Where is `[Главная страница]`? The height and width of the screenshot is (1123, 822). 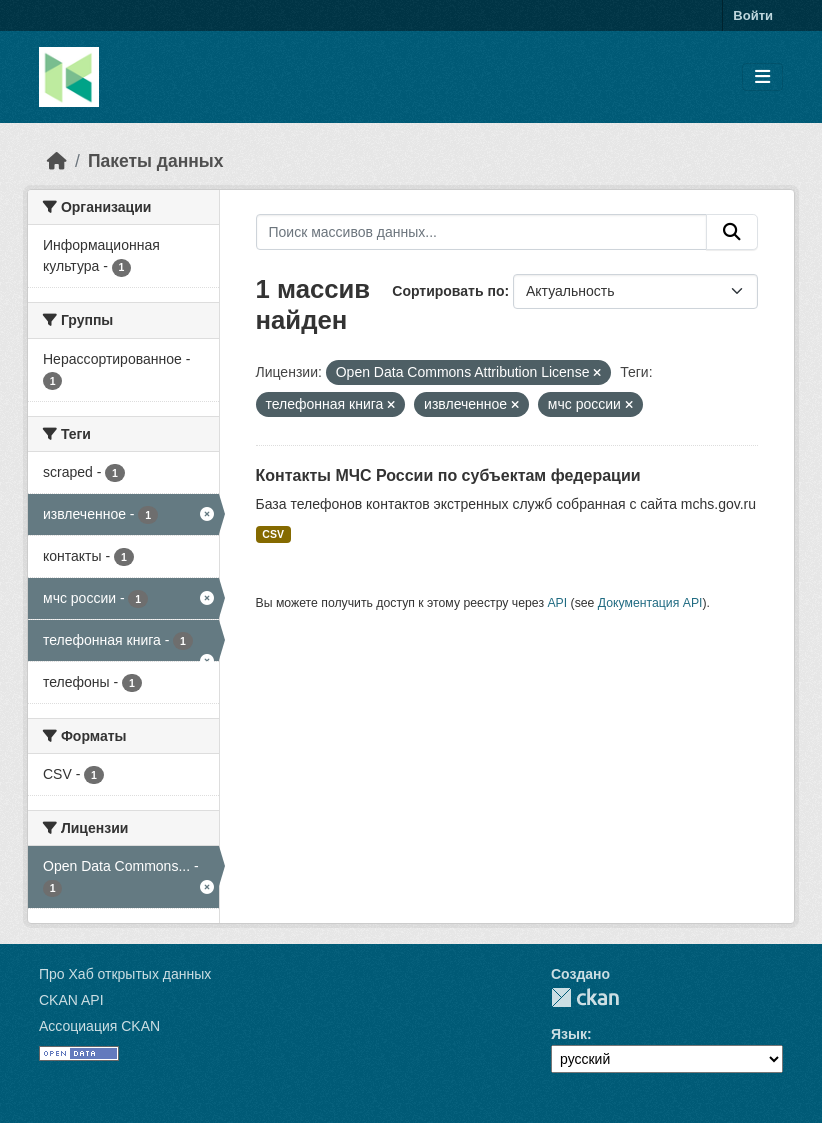
[Главная страница] is located at coordinates (57, 161).